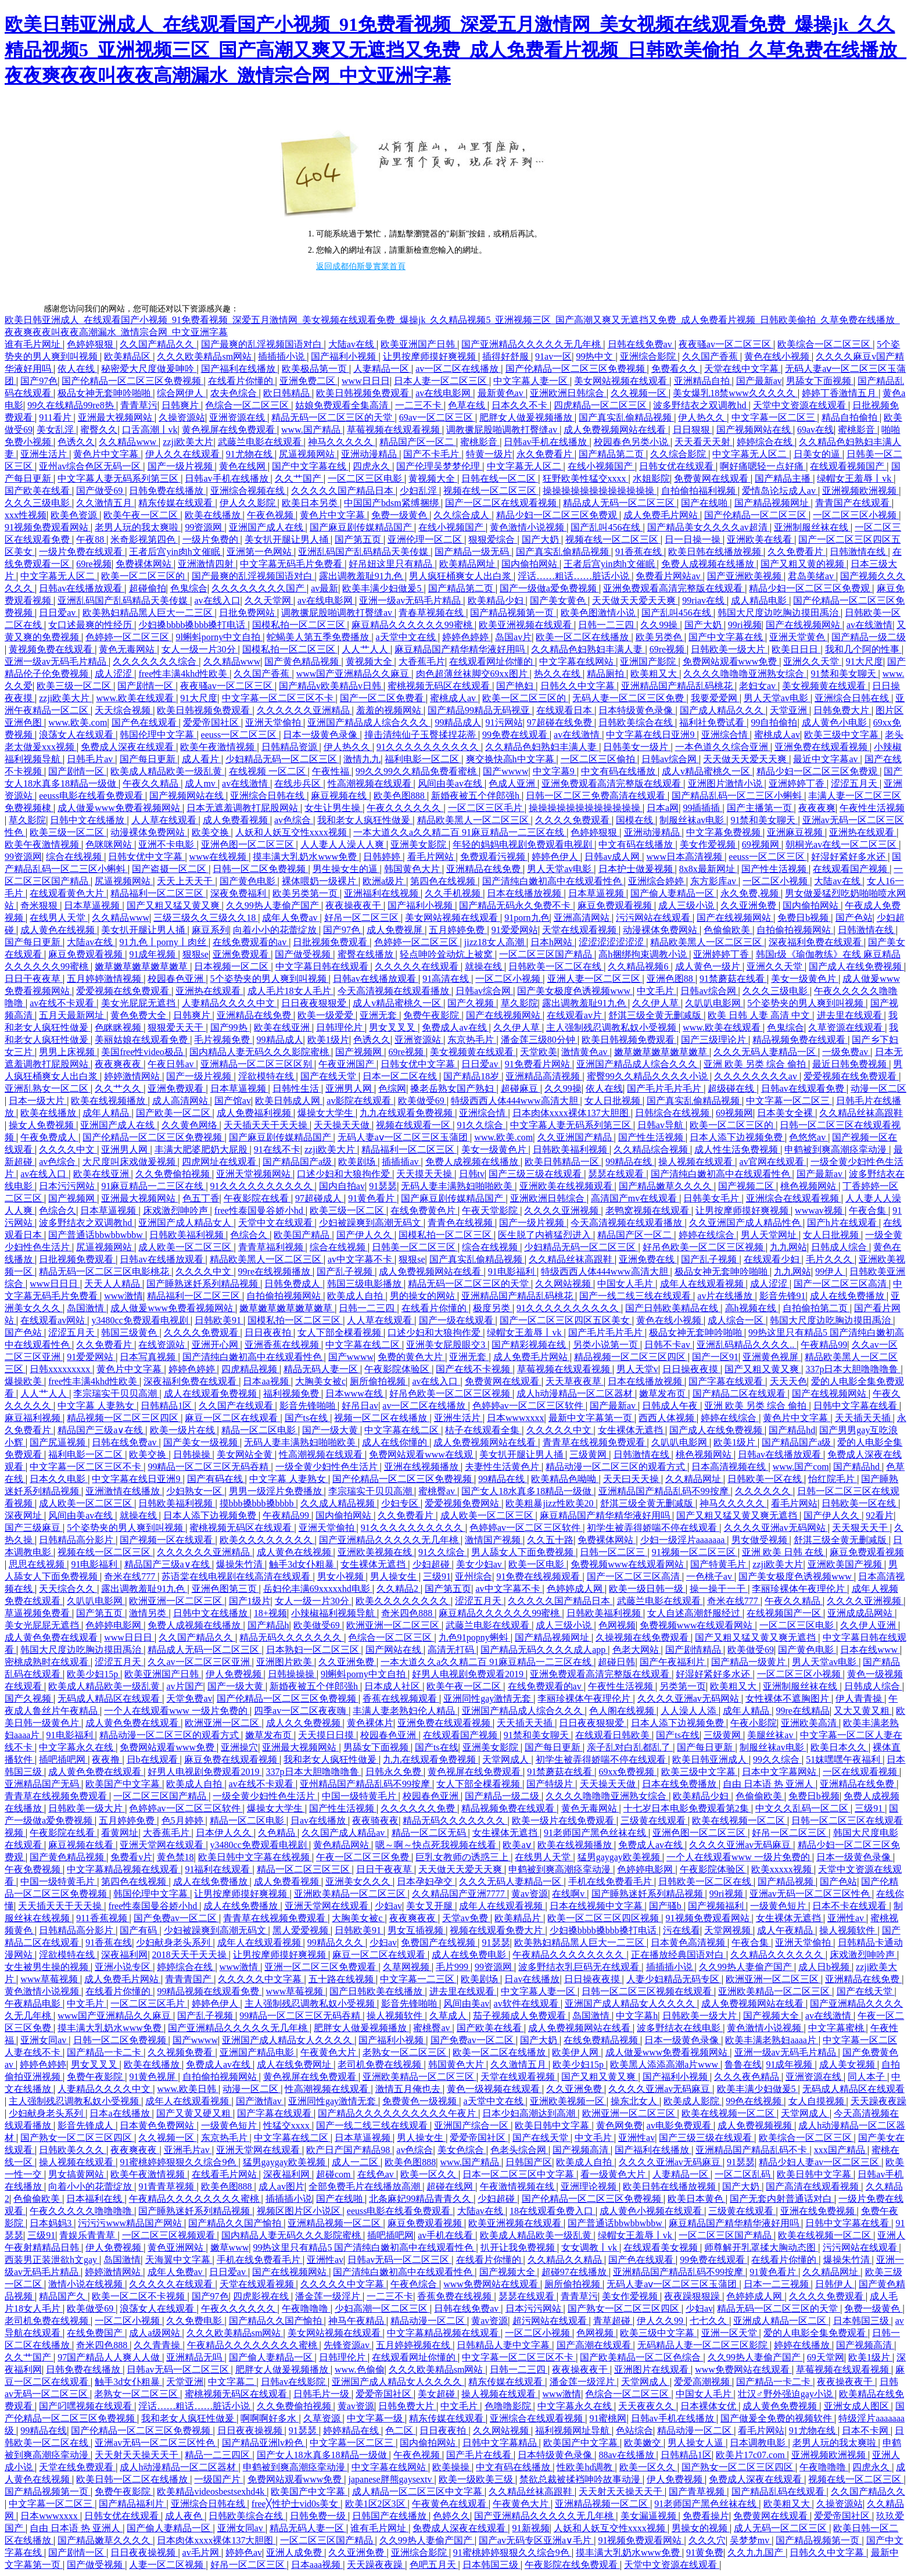  What do you see at coordinates (143, 1052) in the screenshot?
I see `美国free性video极品` at bounding box center [143, 1052].